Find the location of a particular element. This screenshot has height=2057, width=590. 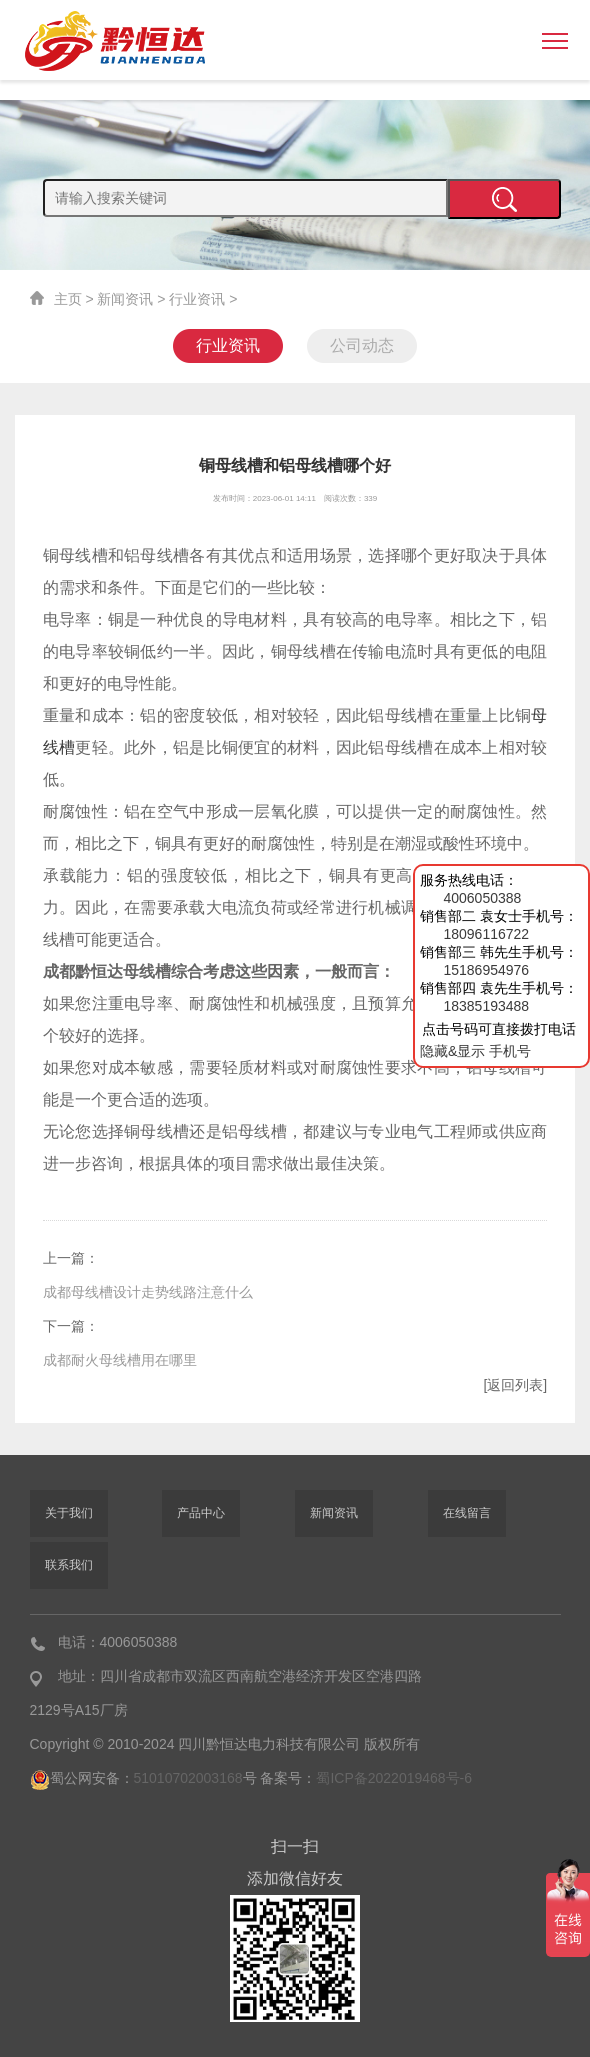

行业资讯 is located at coordinates (197, 299).